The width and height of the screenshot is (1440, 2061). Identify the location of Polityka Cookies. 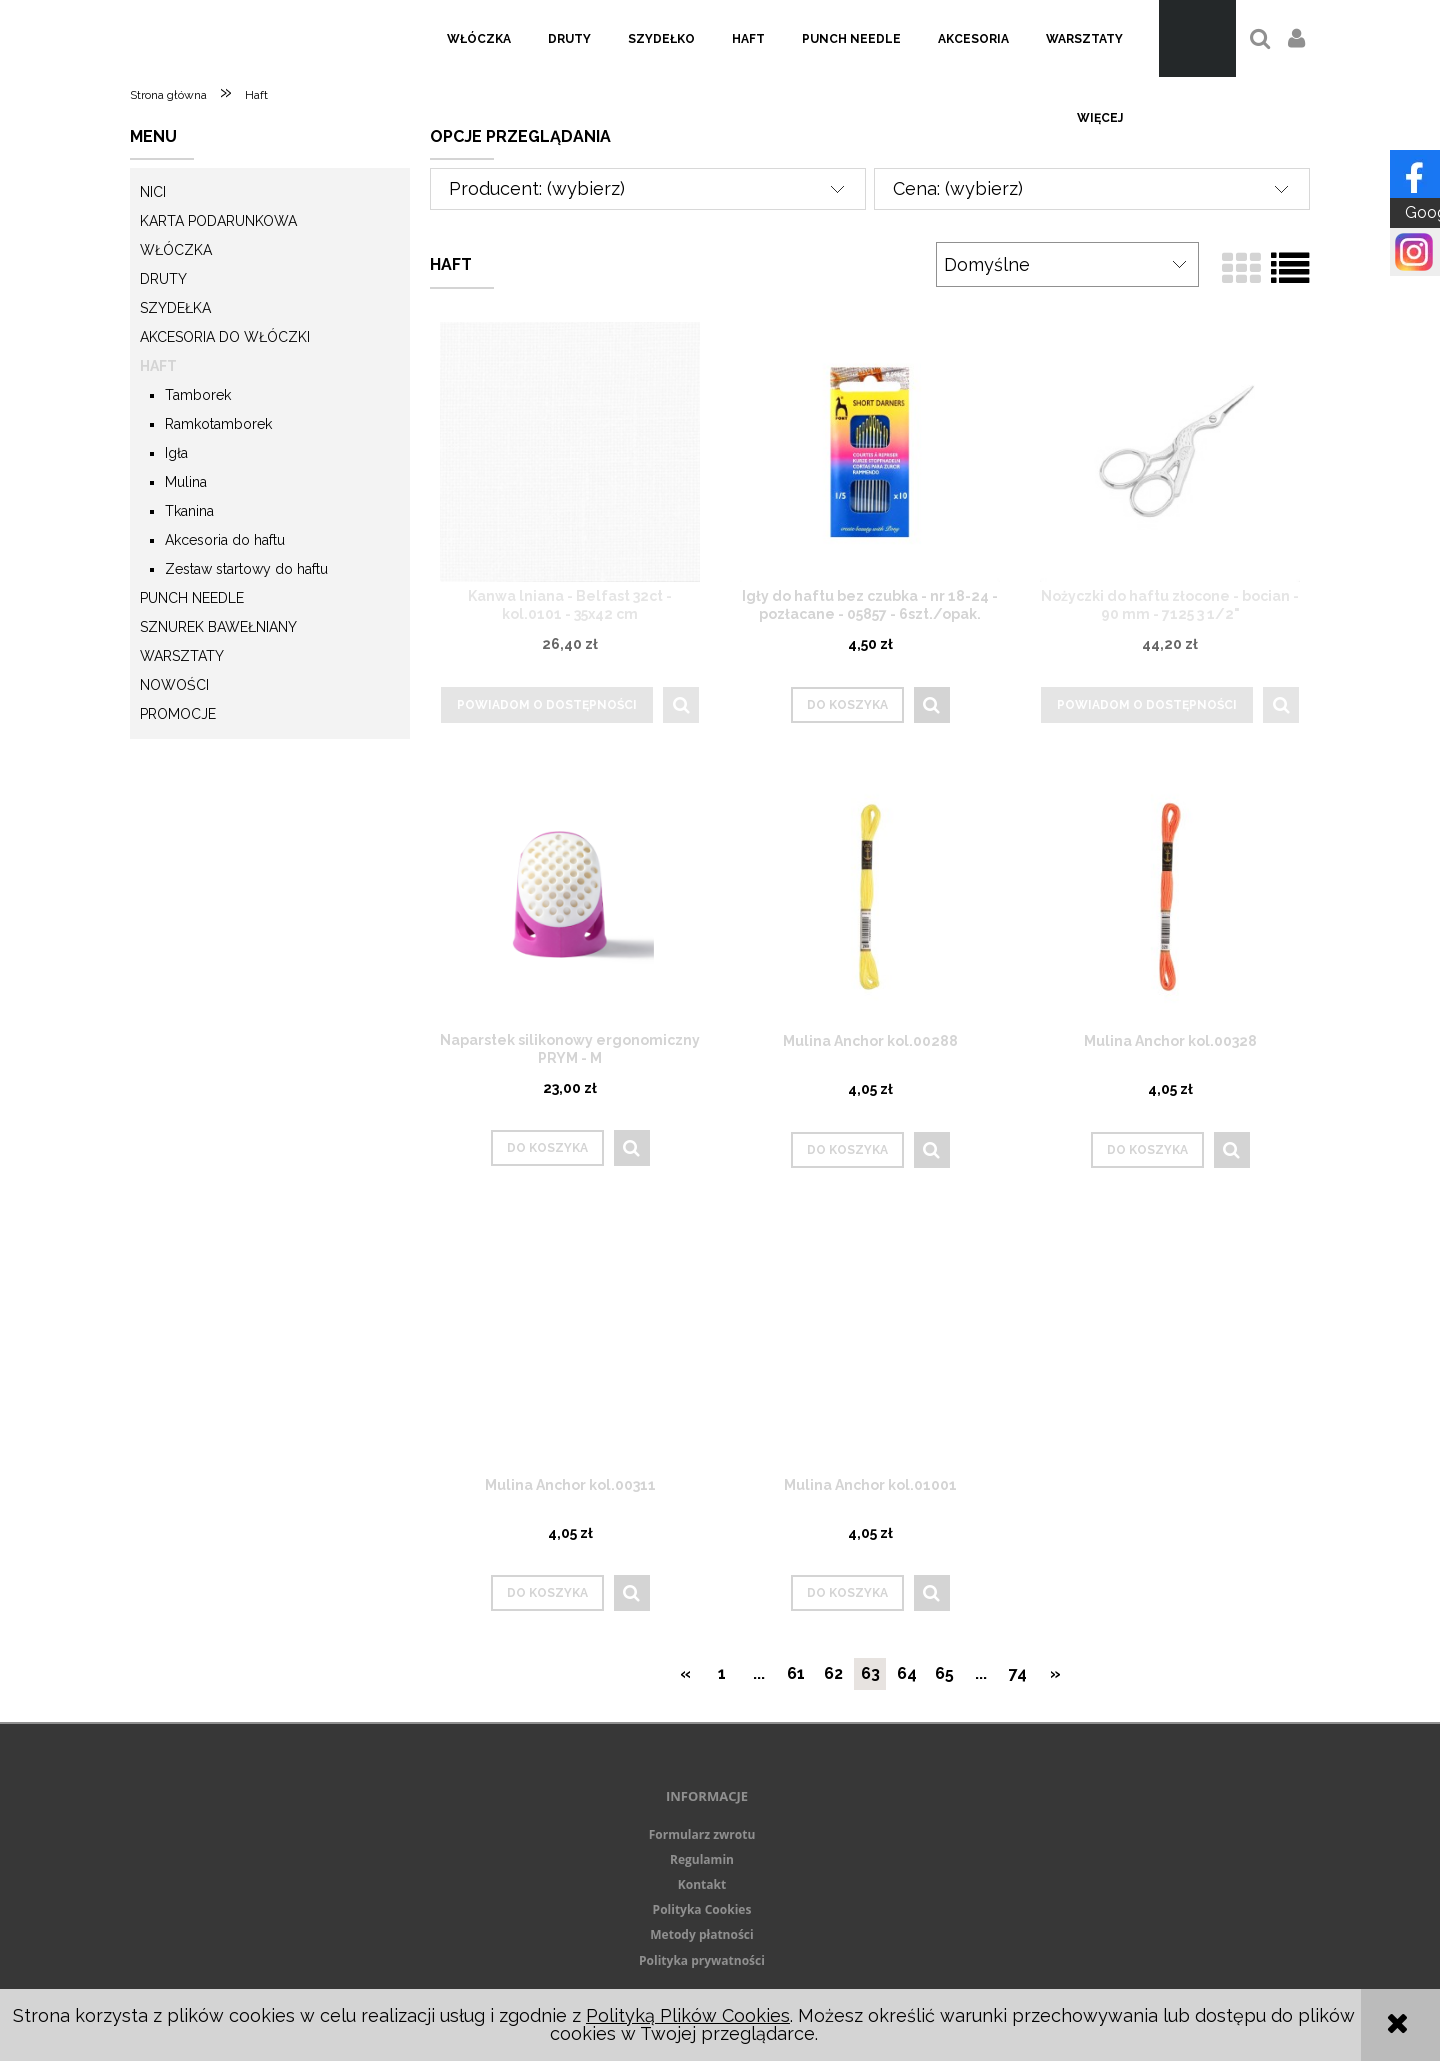
(702, 1909).